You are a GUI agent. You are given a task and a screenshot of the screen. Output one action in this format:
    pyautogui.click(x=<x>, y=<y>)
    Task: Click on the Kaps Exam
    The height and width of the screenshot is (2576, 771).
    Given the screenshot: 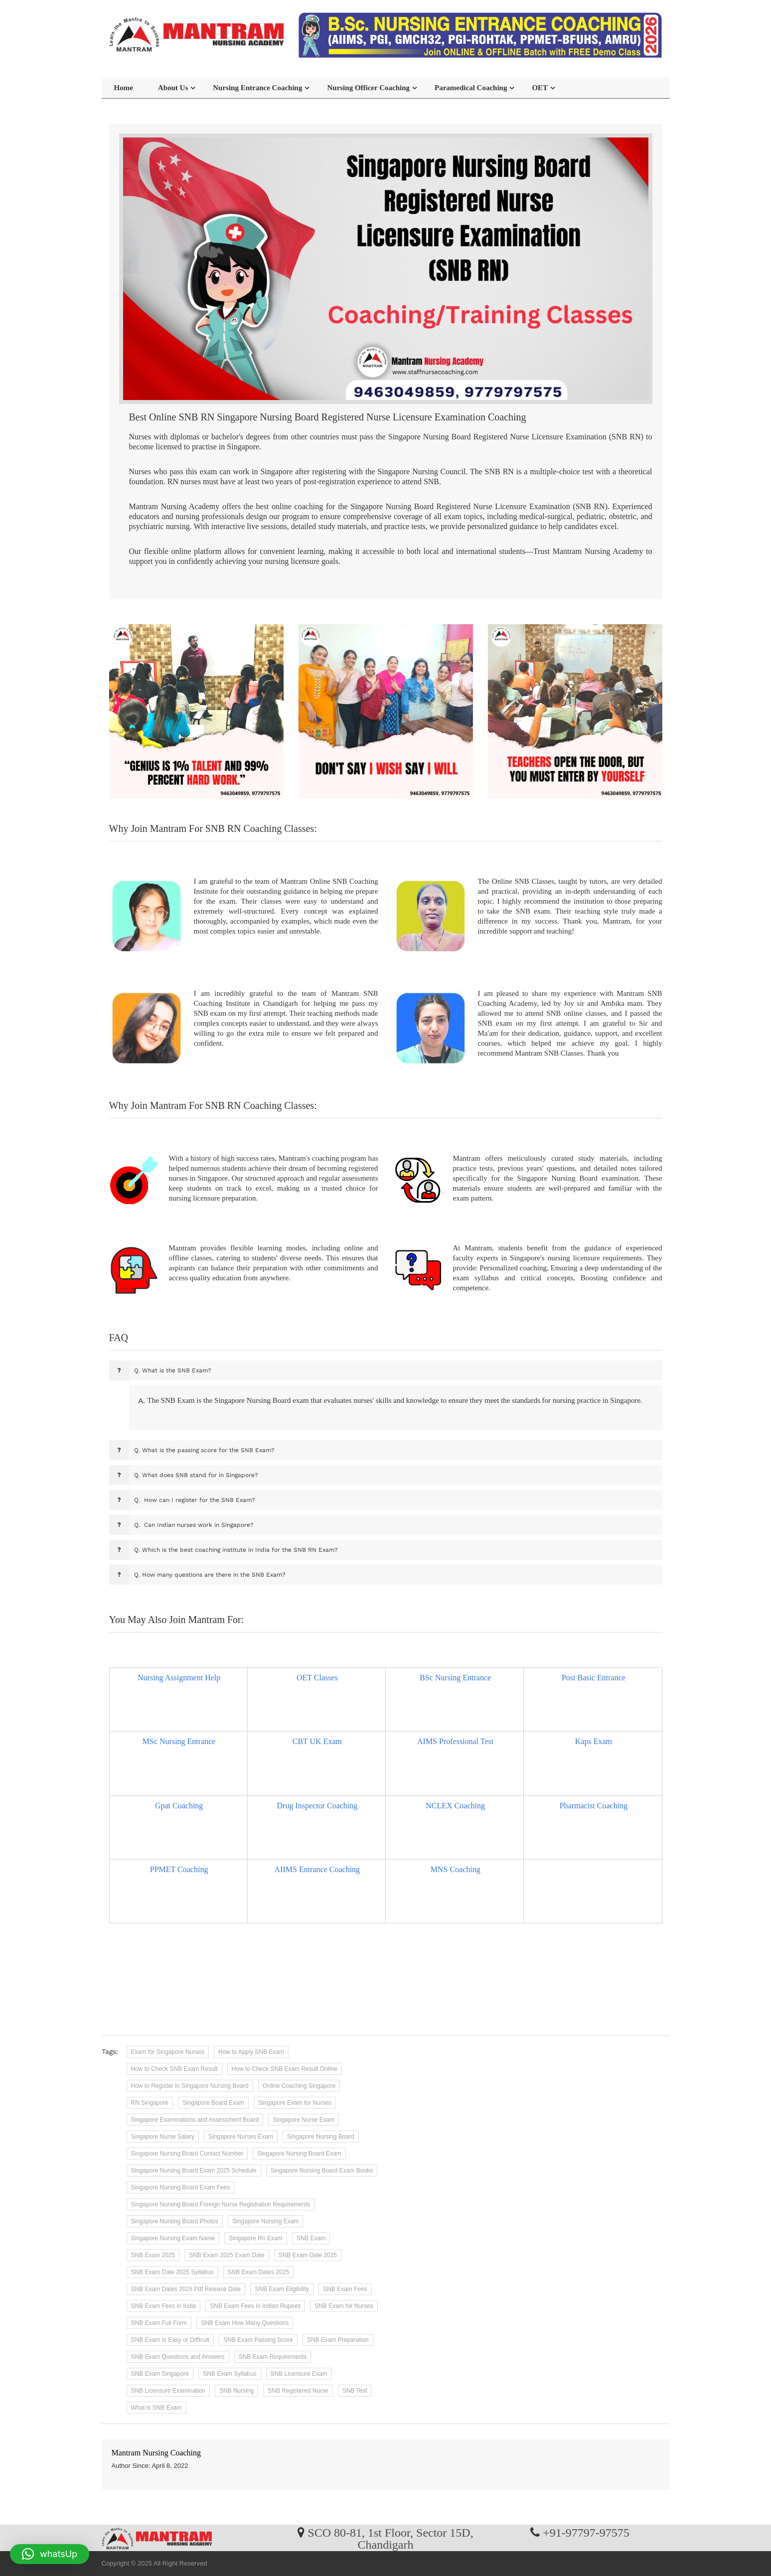 What is the action you would take?
    pyautogui.click(x=593, y=1741)
    